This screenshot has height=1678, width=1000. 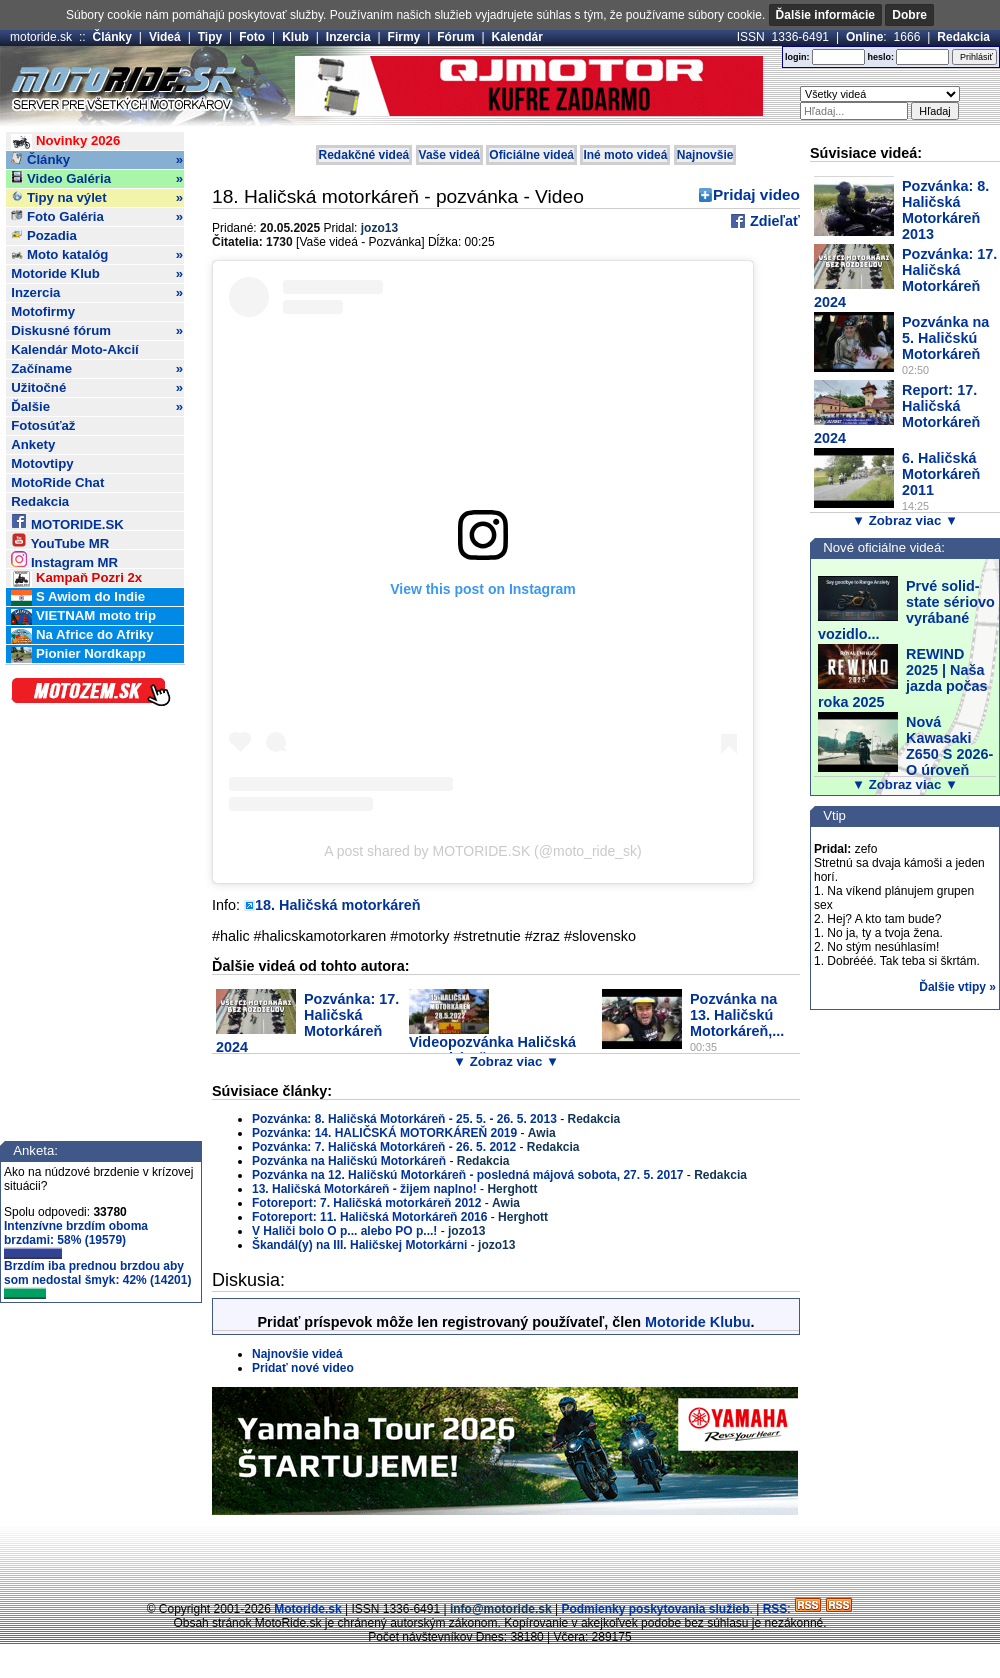 I want to click on Ďalšie informácie, so click(x=825, y=15).